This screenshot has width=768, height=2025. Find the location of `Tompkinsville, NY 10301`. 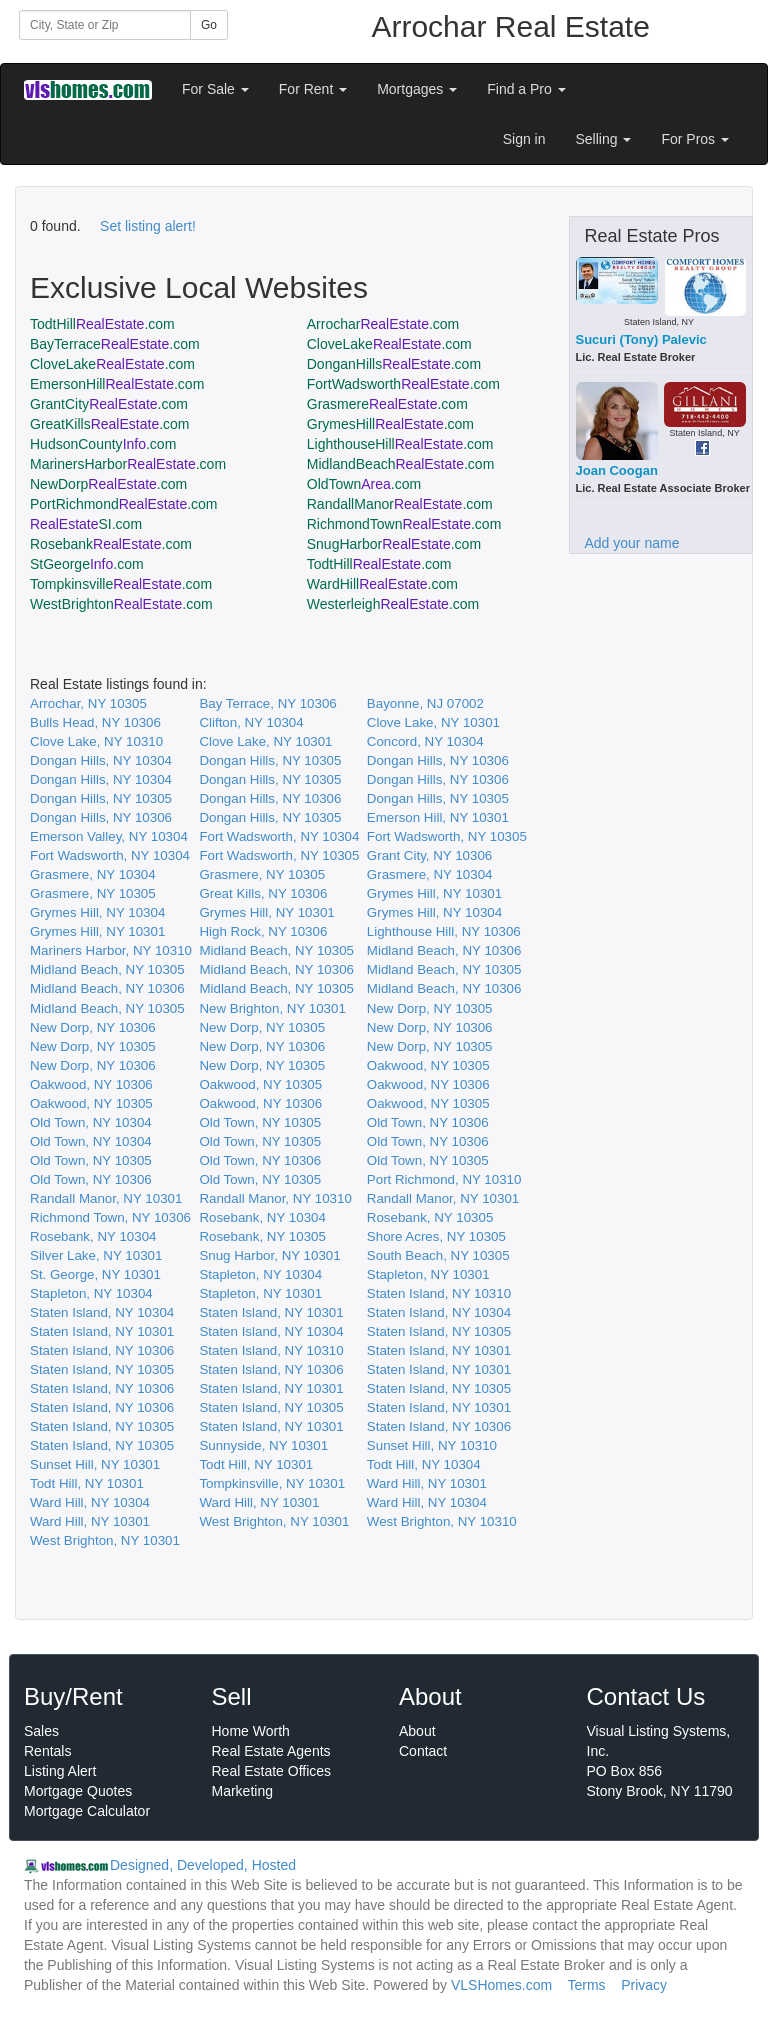

Tompkinsville, NY 10301 is located at coordinates (272, 1483).